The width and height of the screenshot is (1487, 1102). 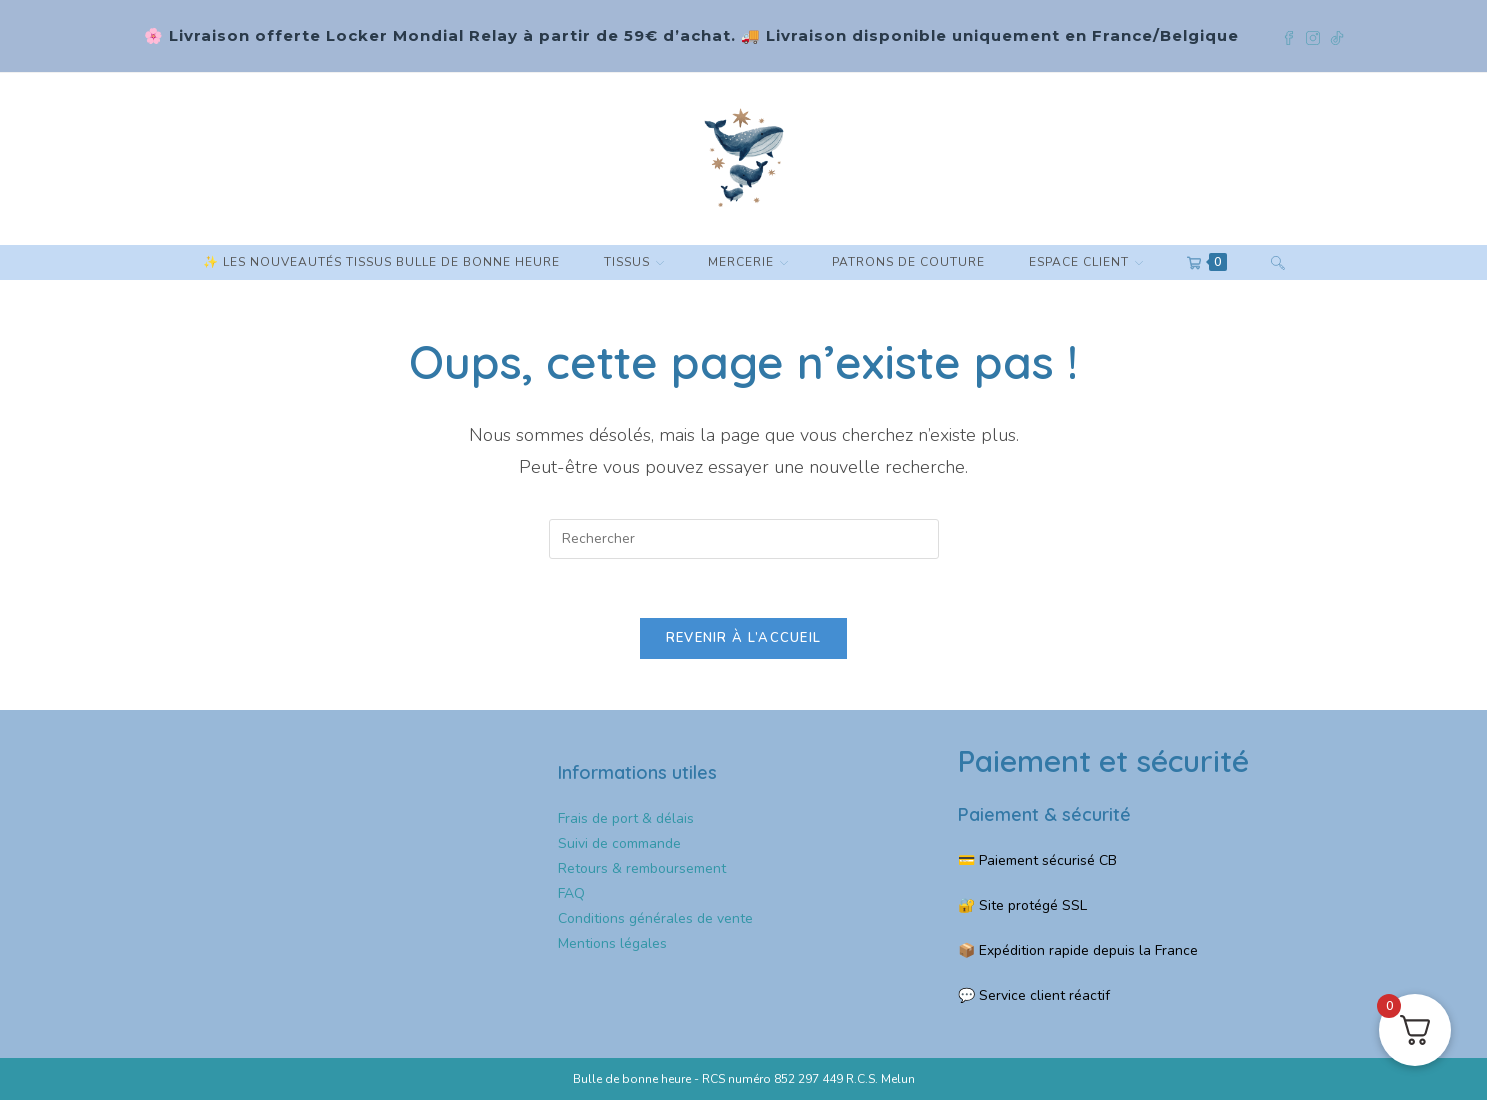 I want to click on Retours & remboursement, so click(x=642, y=869).